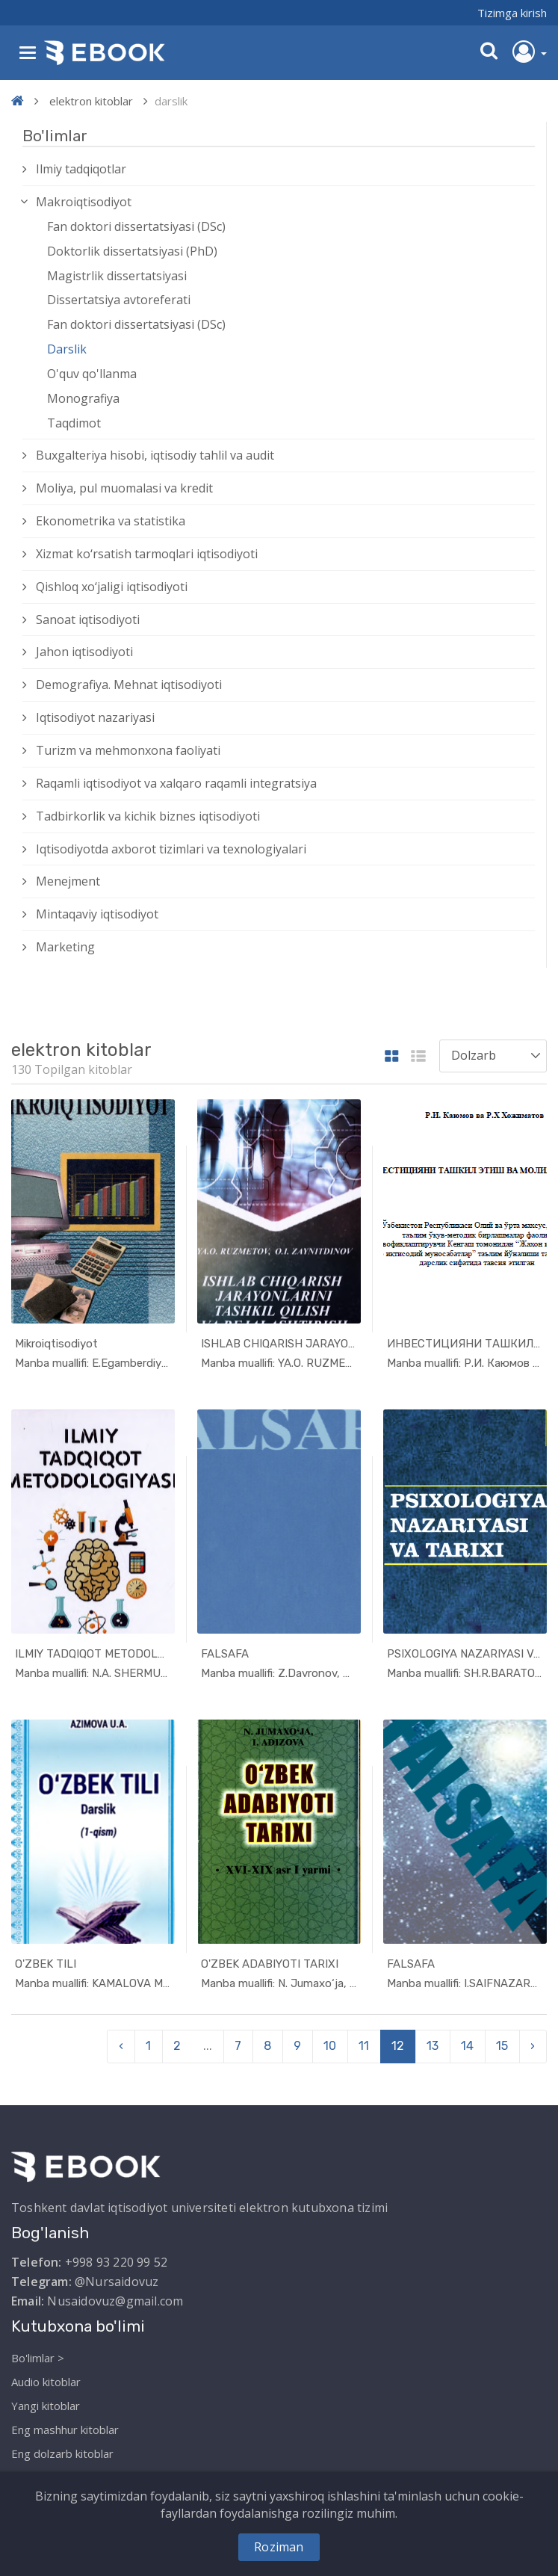 The width and height of the screenshot is (558, 2576). What do you see at coordinates (88, 619) in the screenshot?
I see `Sanoat iqtisodiyoti` at bounding box center [88, 619].